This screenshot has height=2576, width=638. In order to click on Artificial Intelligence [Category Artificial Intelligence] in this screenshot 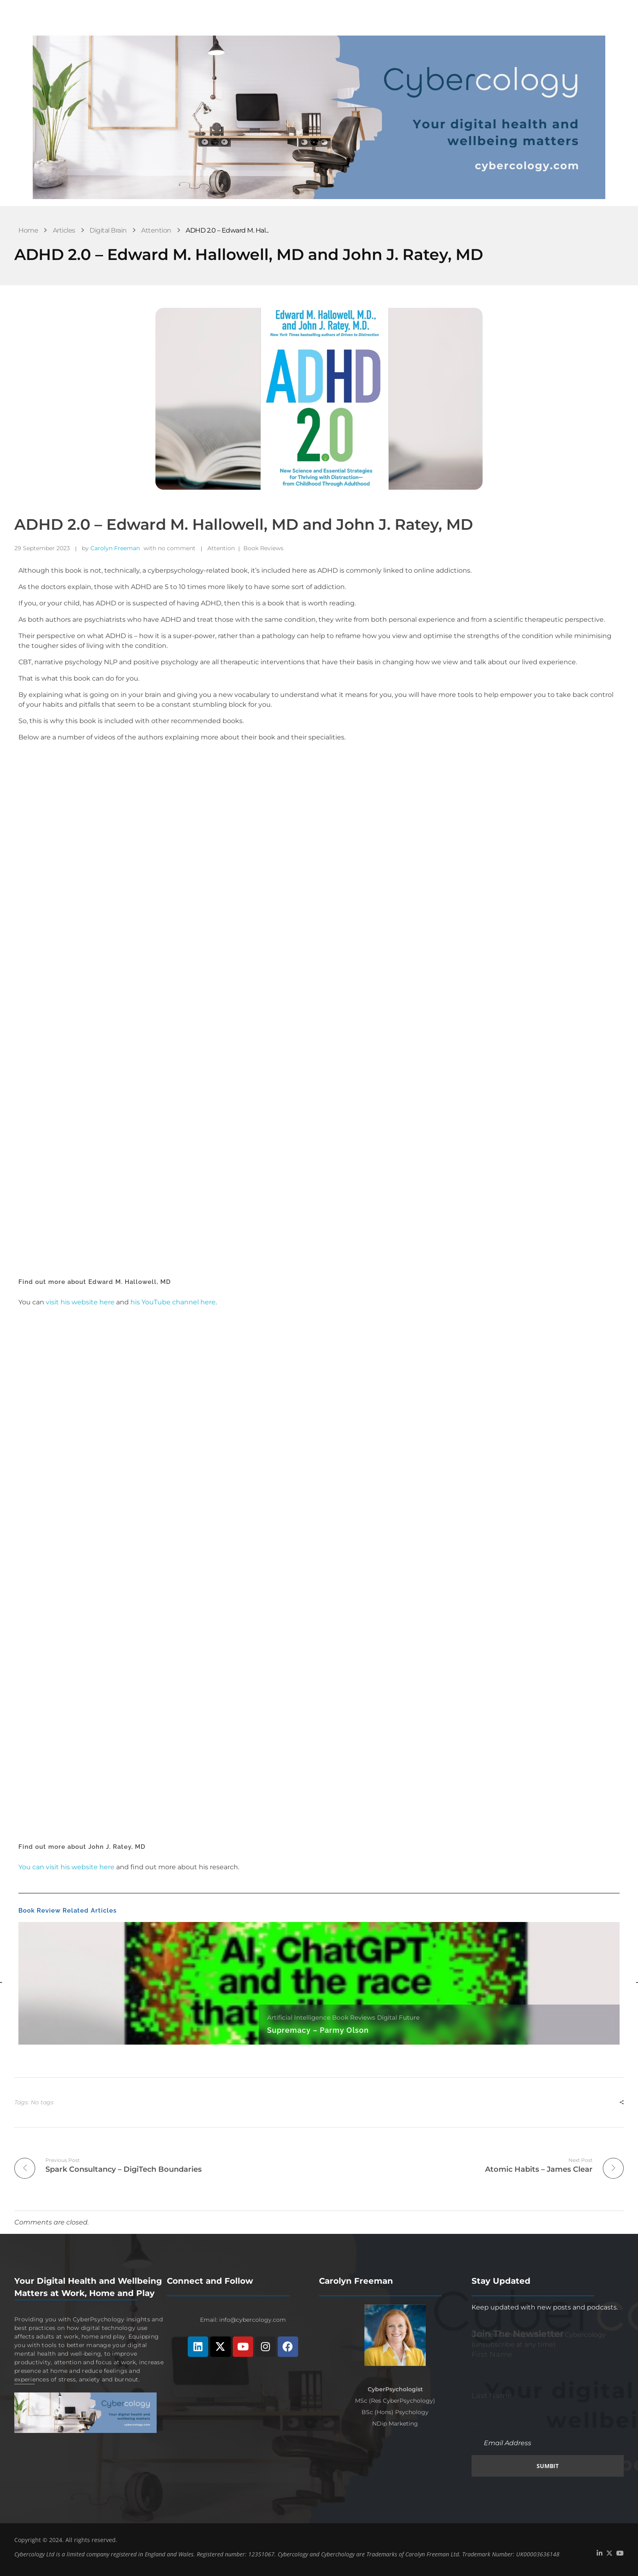, I will do `click(298, 2017)`.